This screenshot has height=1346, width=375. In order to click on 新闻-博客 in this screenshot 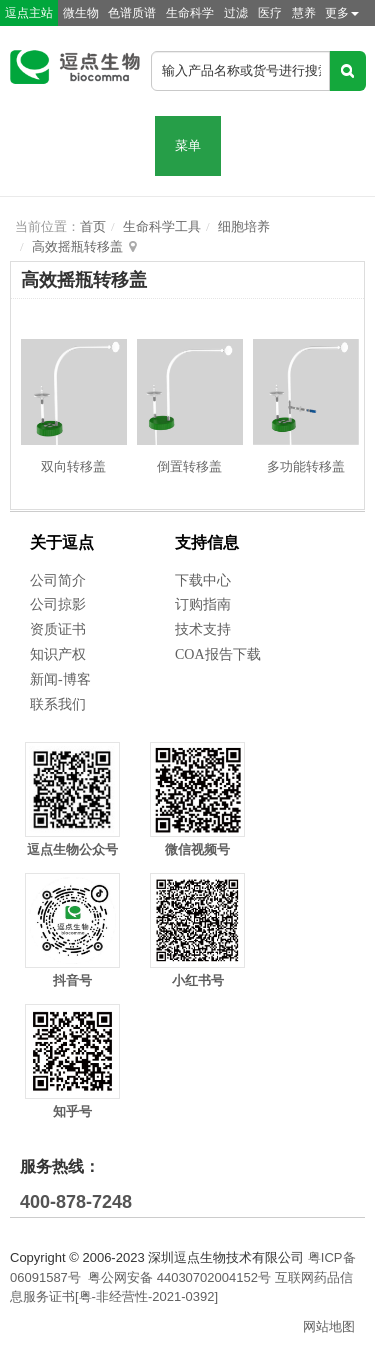, I will do `click(60, 679)`.